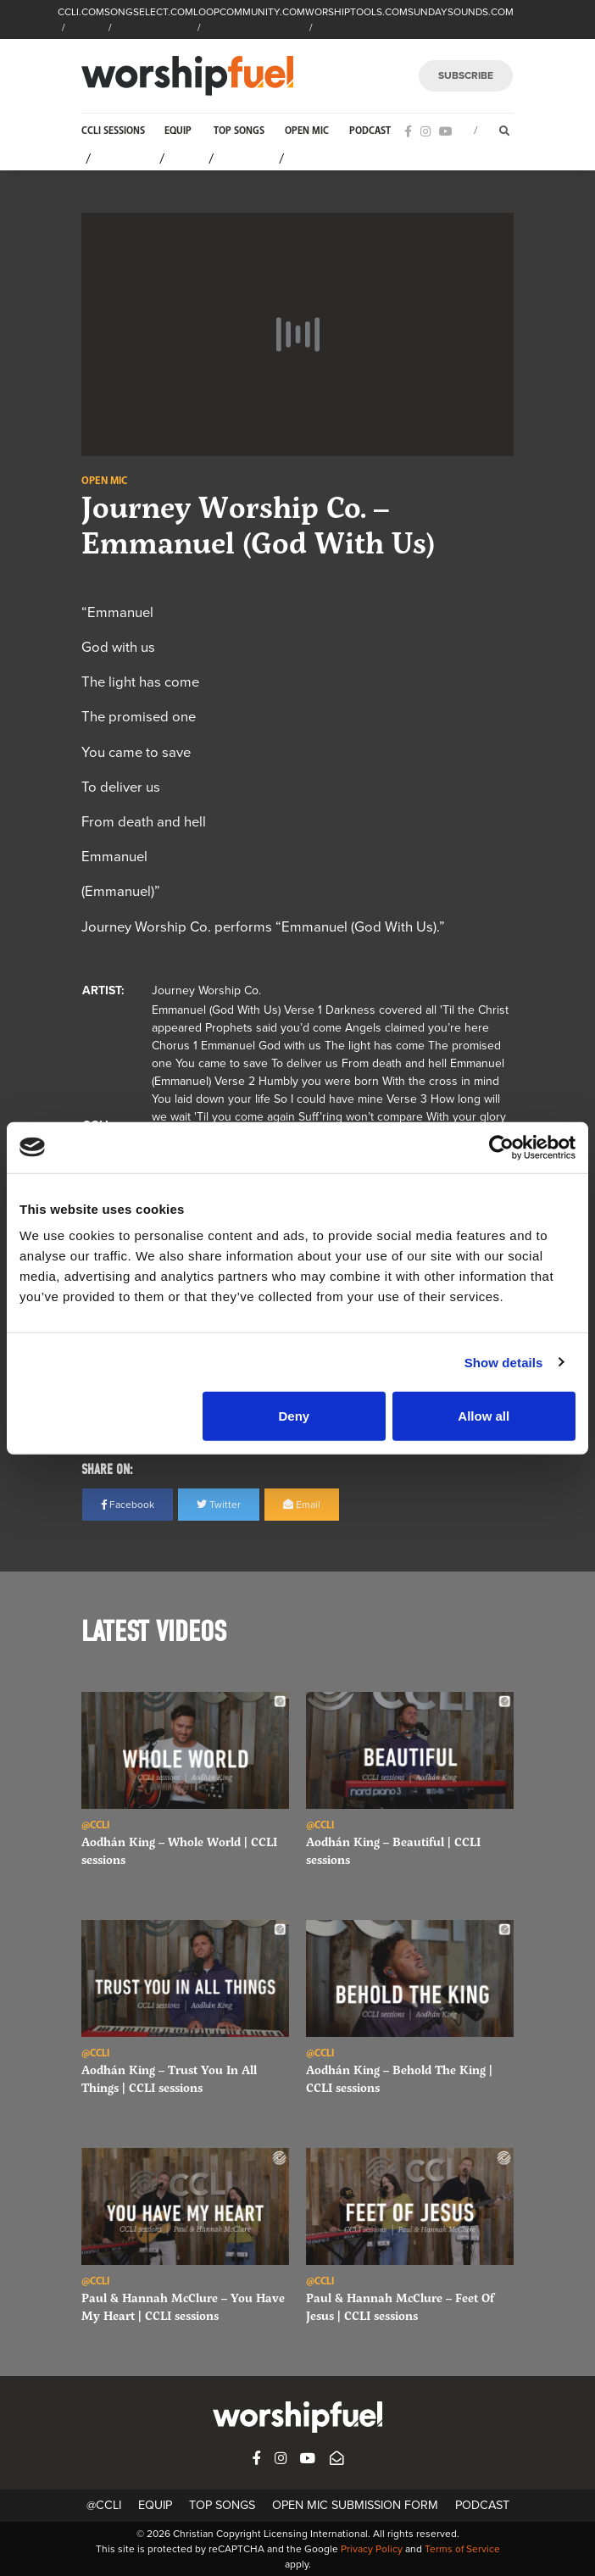  I want to click on Twitter, so click(219, 1505).